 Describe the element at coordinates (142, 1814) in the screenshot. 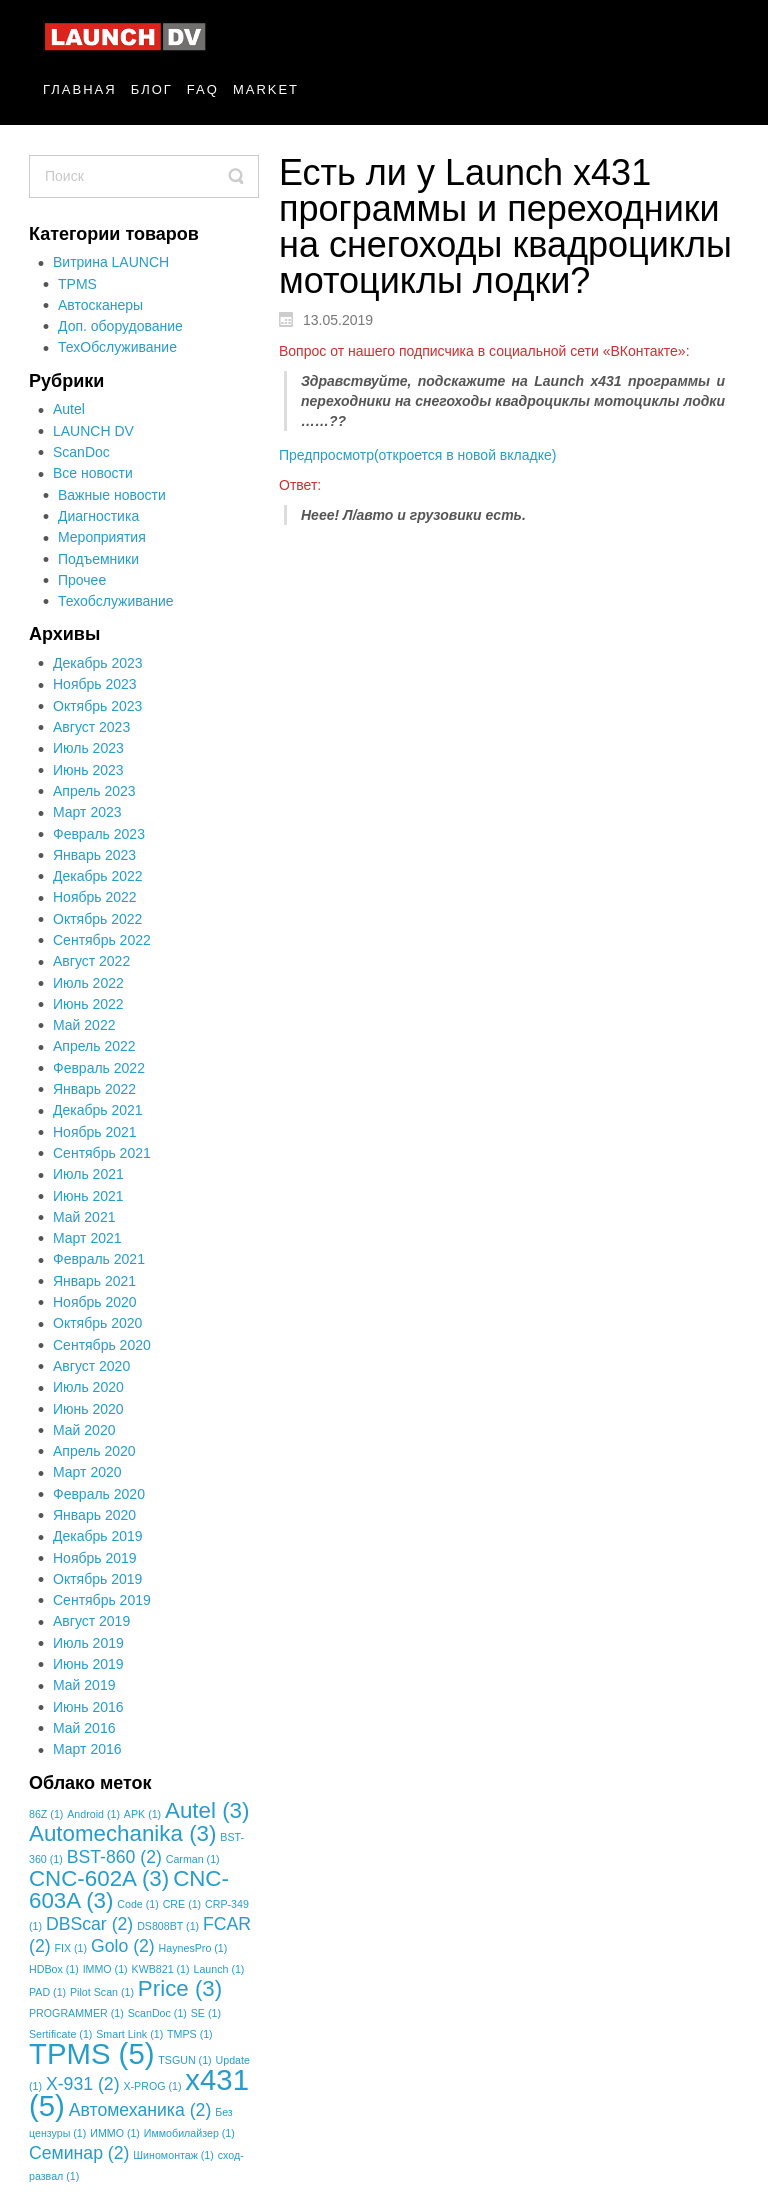

I see `APK [APK (1 элемент)]` at that location.